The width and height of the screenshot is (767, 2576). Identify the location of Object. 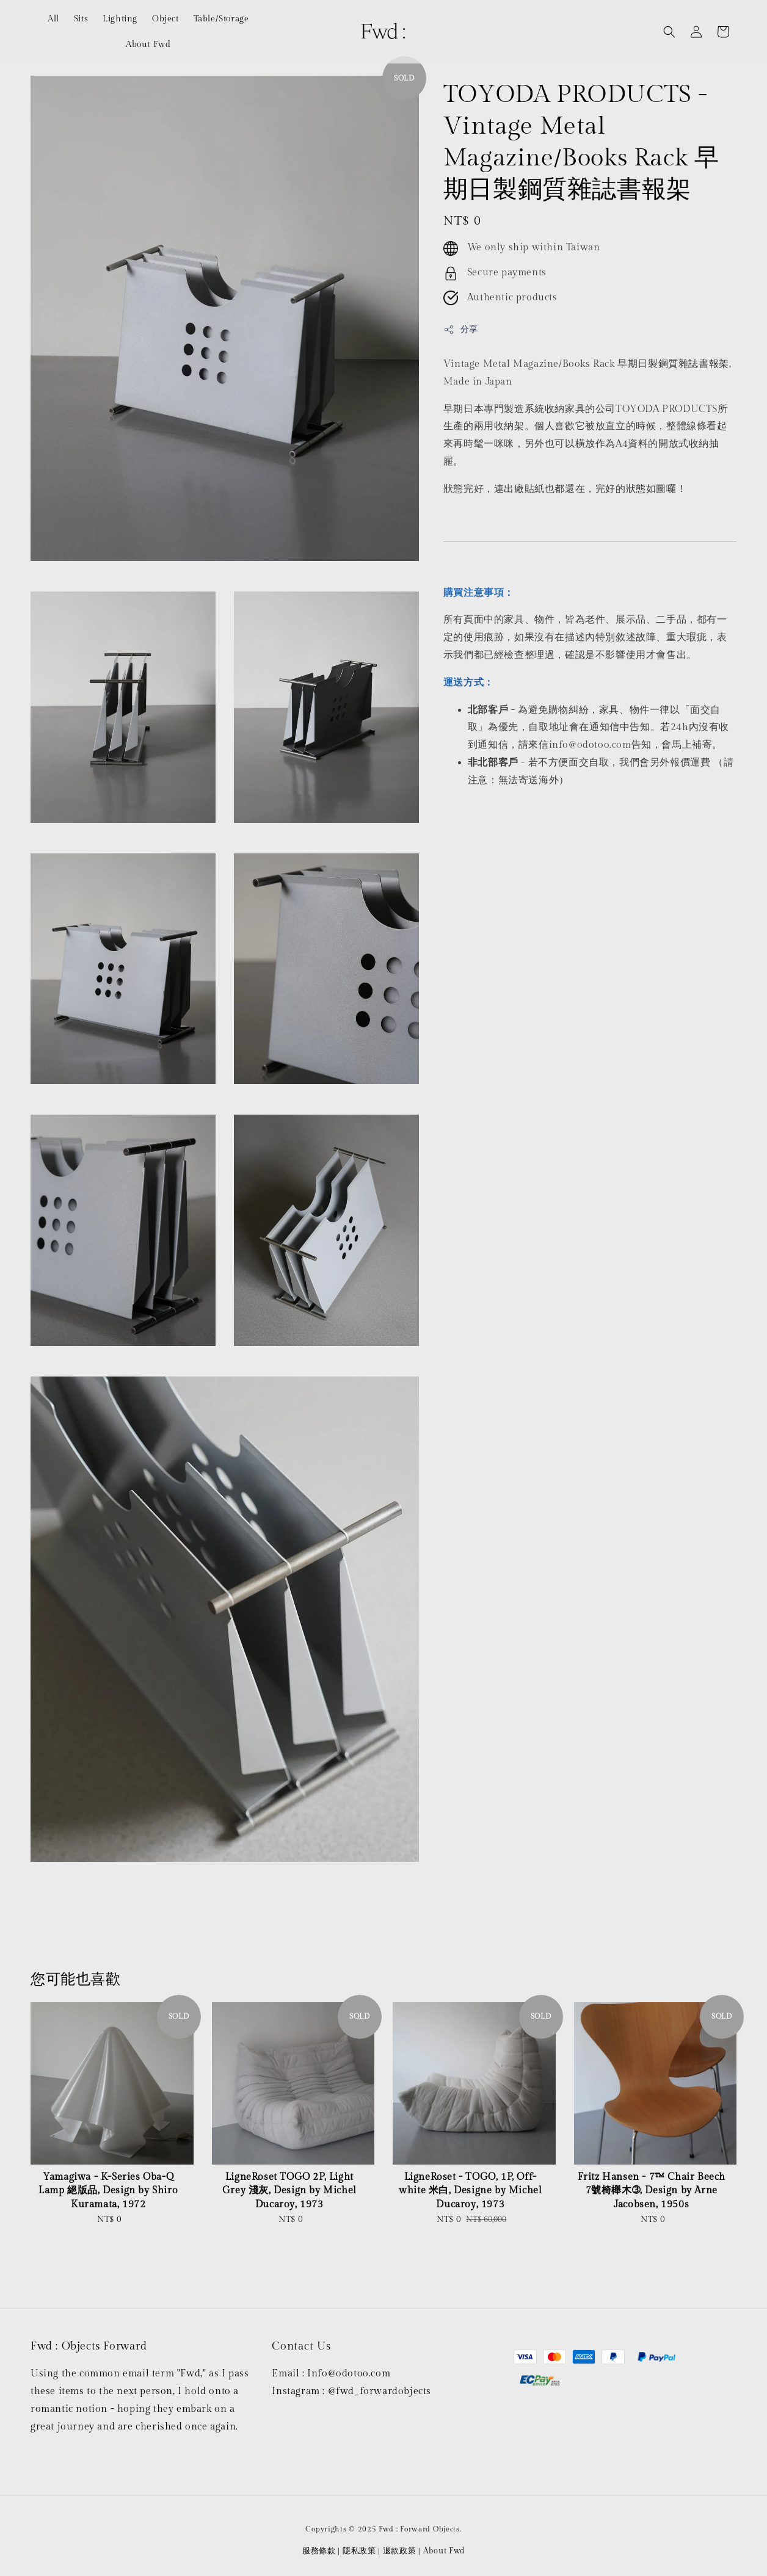
(165, 19).